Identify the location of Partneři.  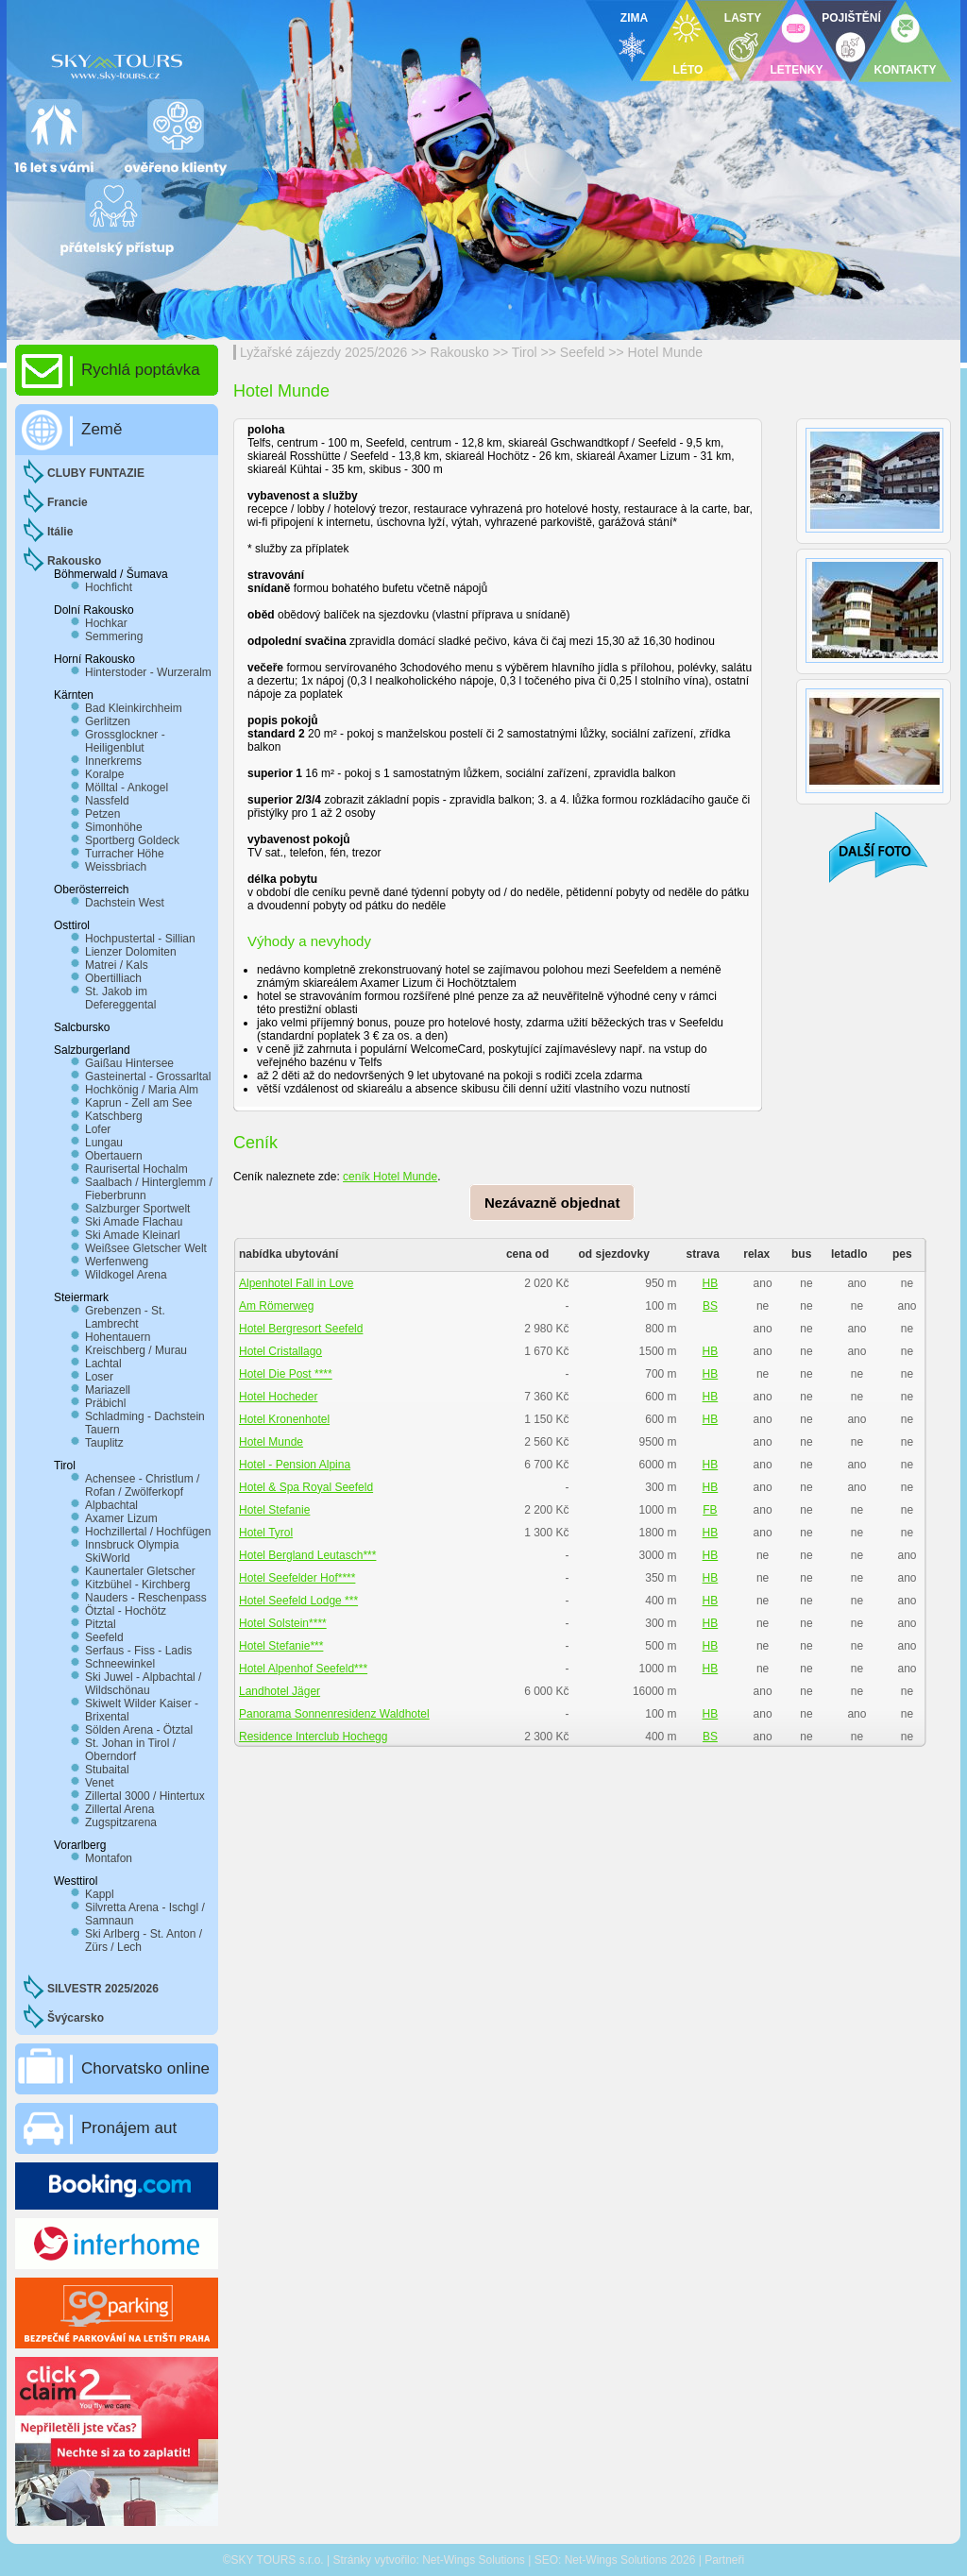
(724, 2560).